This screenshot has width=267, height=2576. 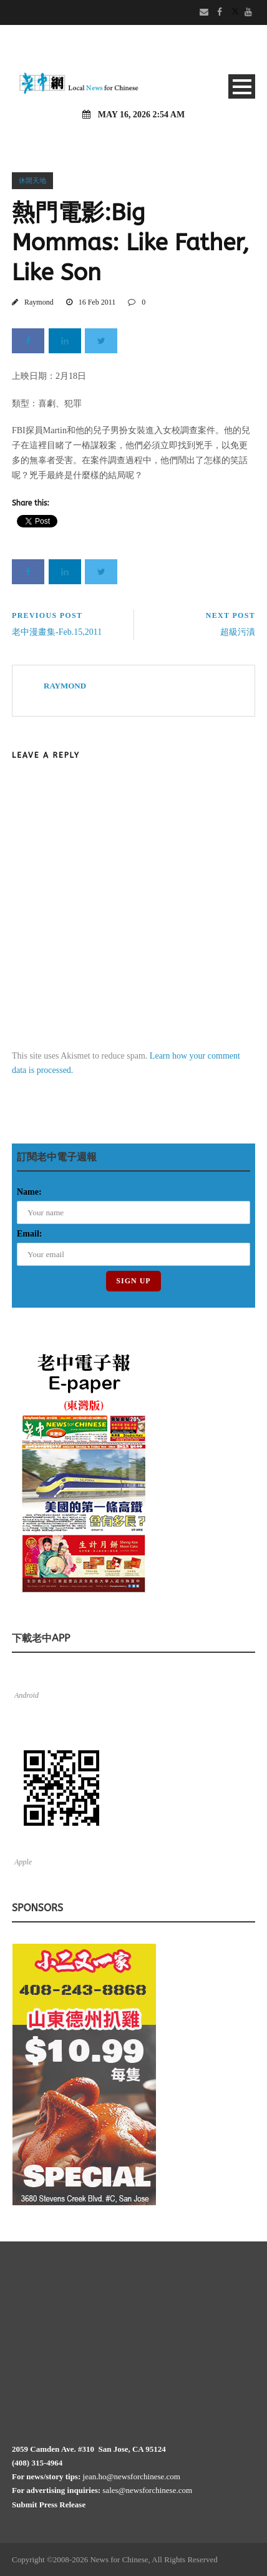 What do you see at coordinates (32, 180) in the screenshot?
I see `休閒天地` at bounding box center [32, 180].